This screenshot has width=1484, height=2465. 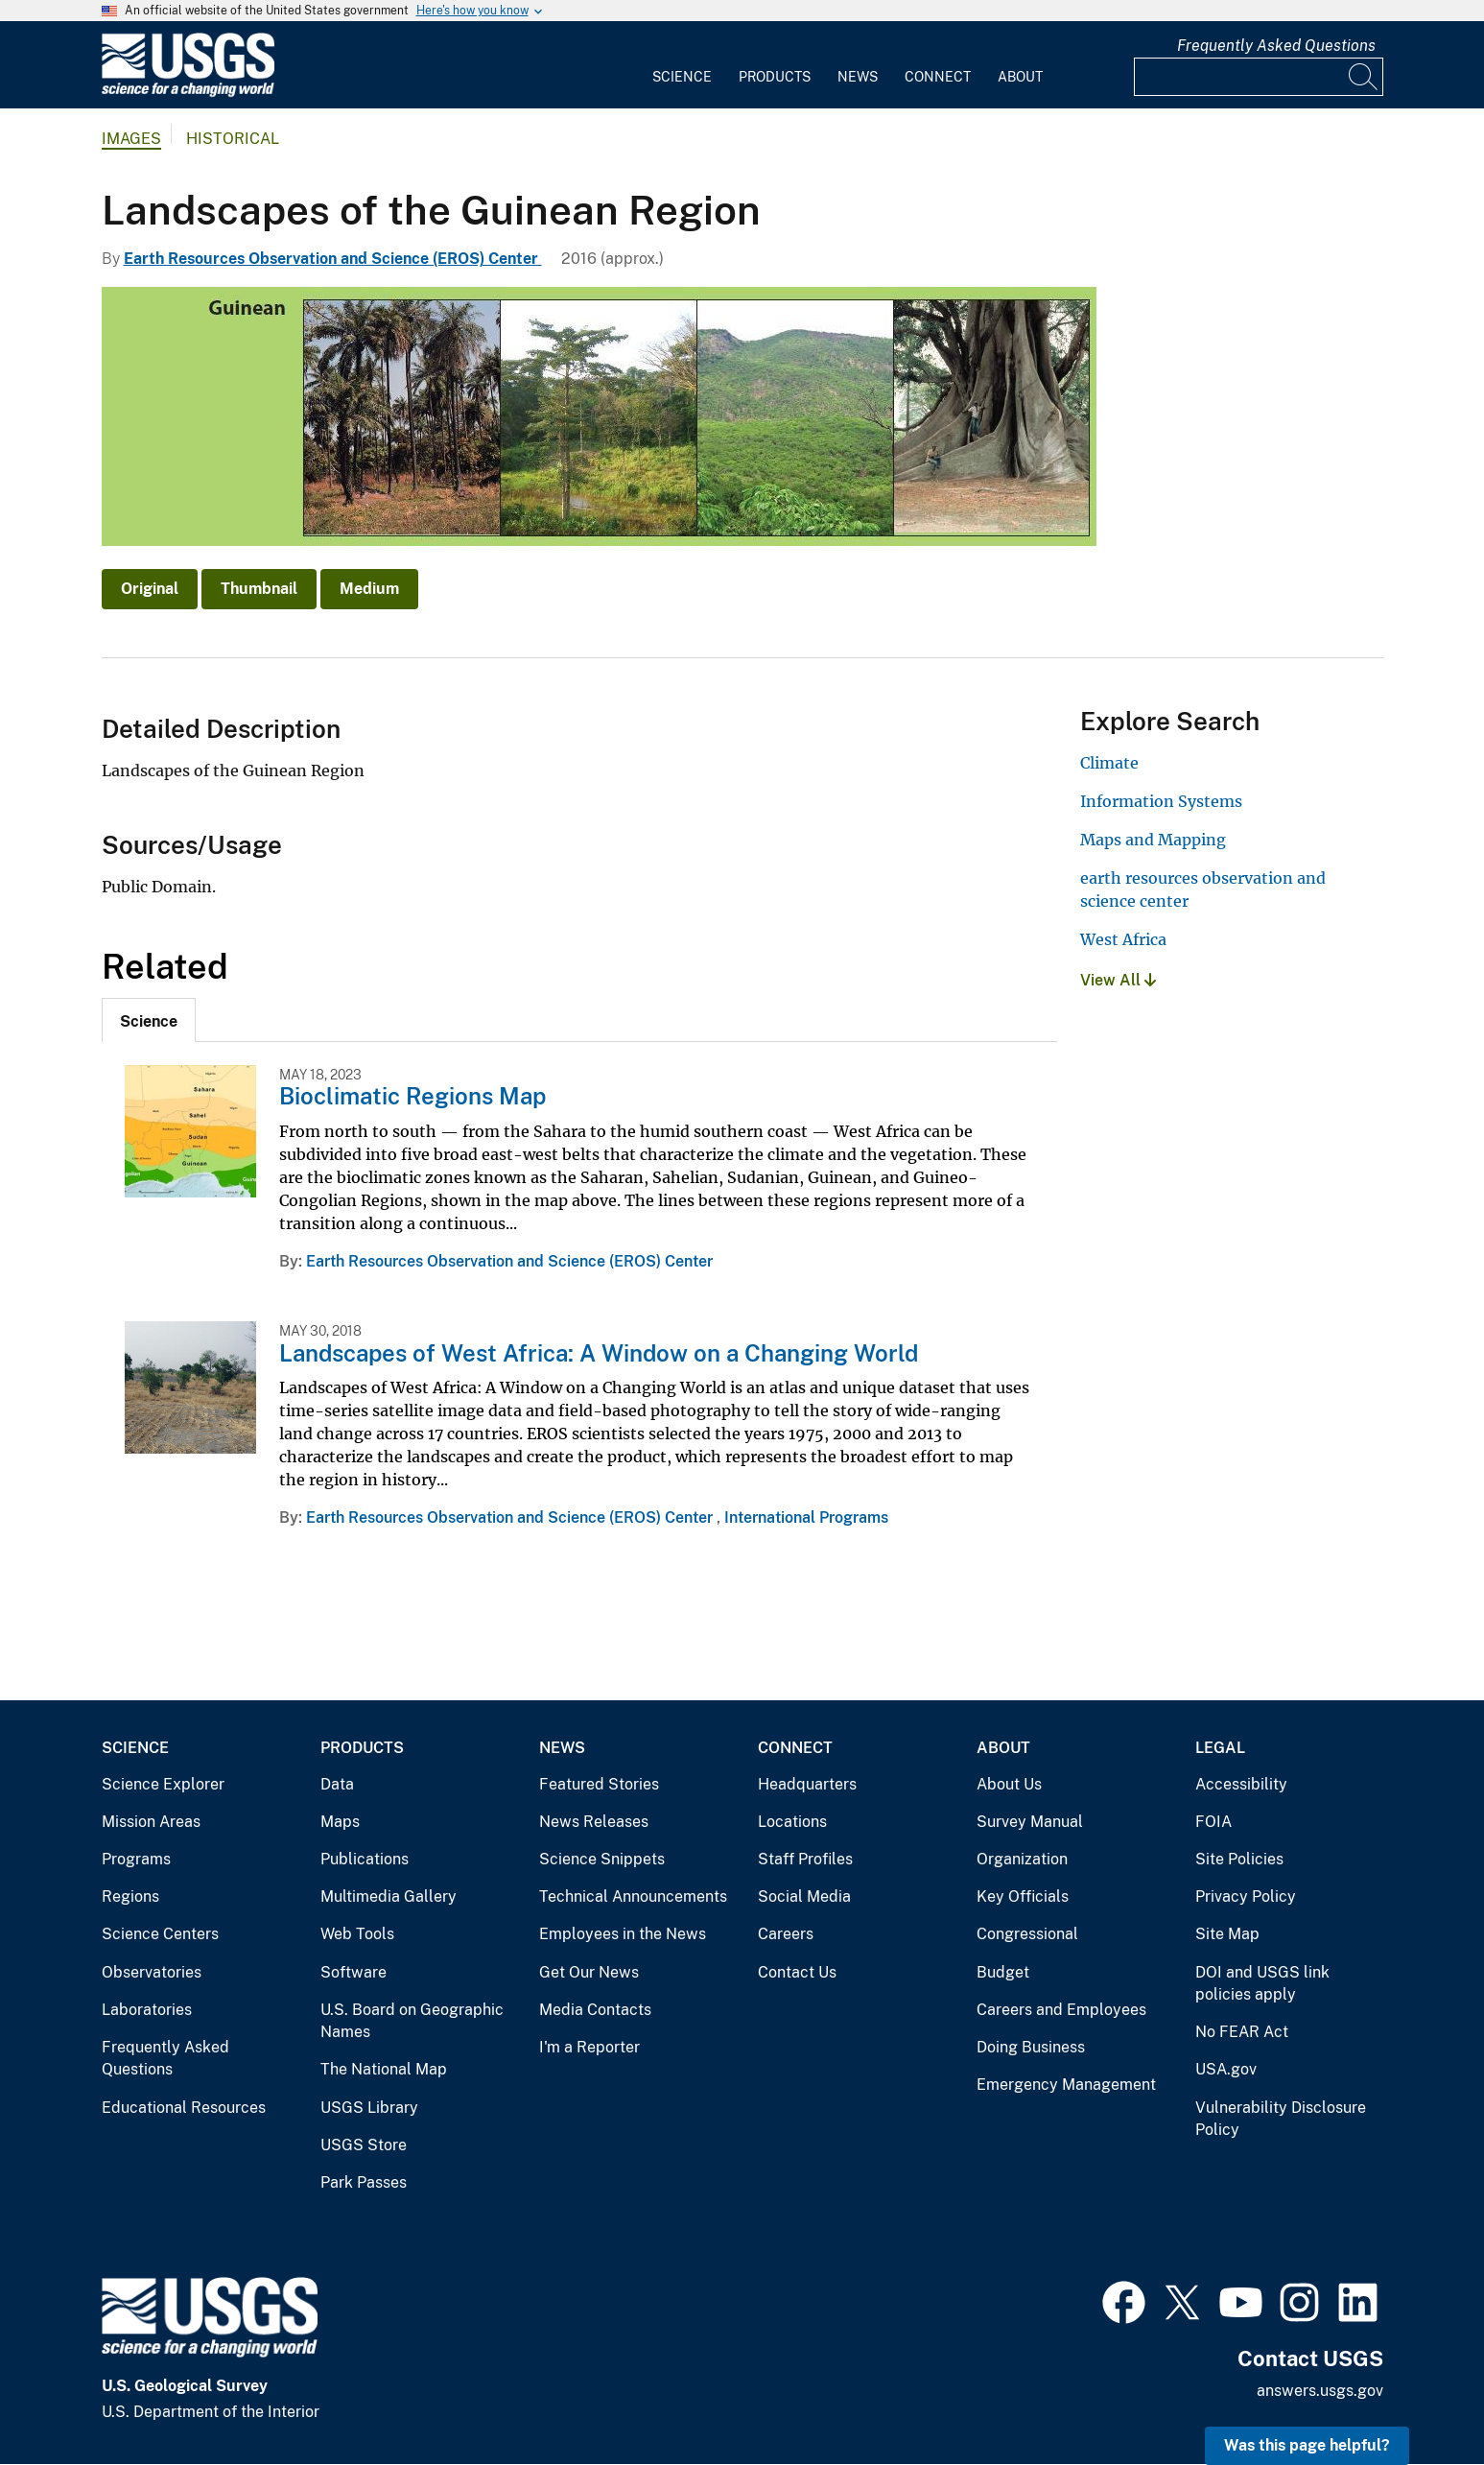 I want to click on [Search], so click(x=1364, y=77).